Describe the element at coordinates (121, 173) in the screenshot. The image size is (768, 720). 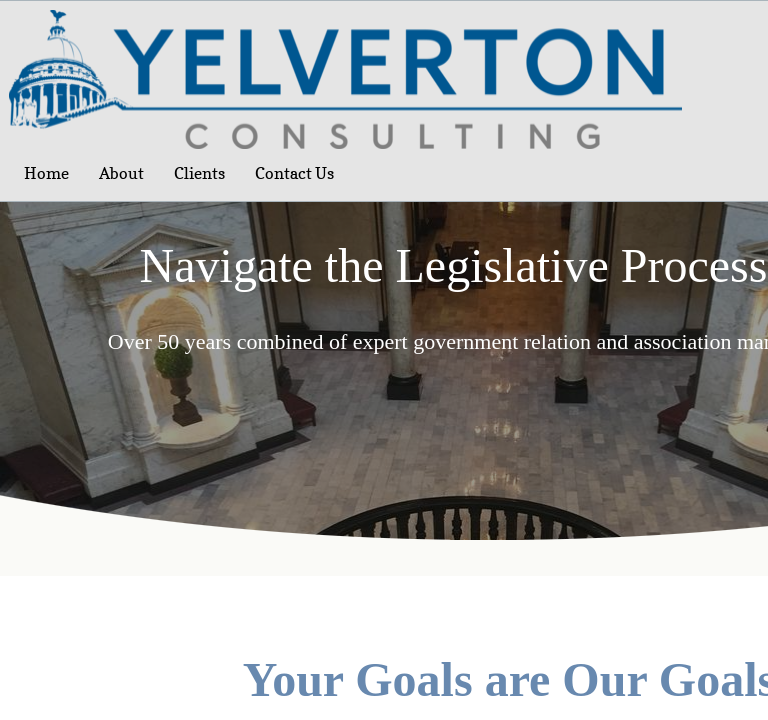
I see `About` at that location.